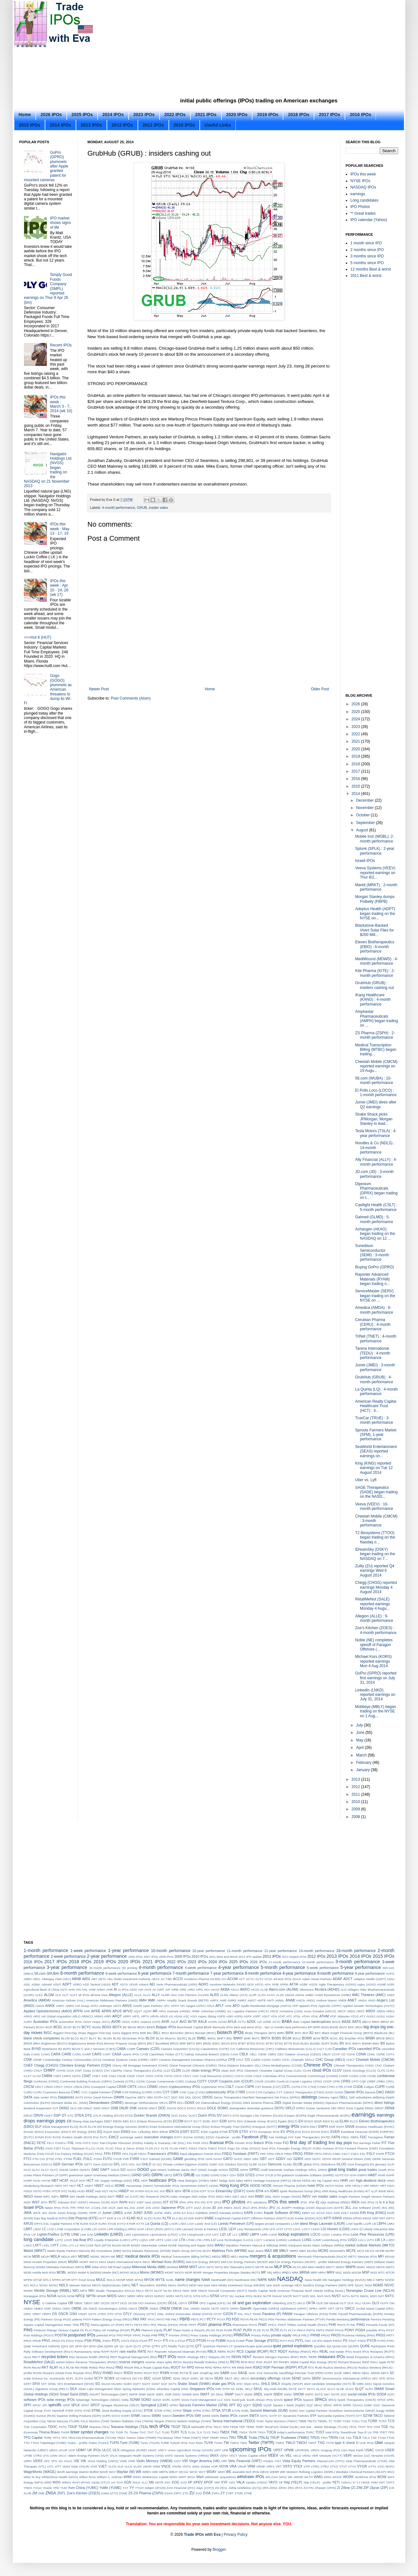 The width and height of the screenshot is (418, 2576). Describe the element at coordinates (371, 2267) in the screenshot. I see `MNSO` at that location.